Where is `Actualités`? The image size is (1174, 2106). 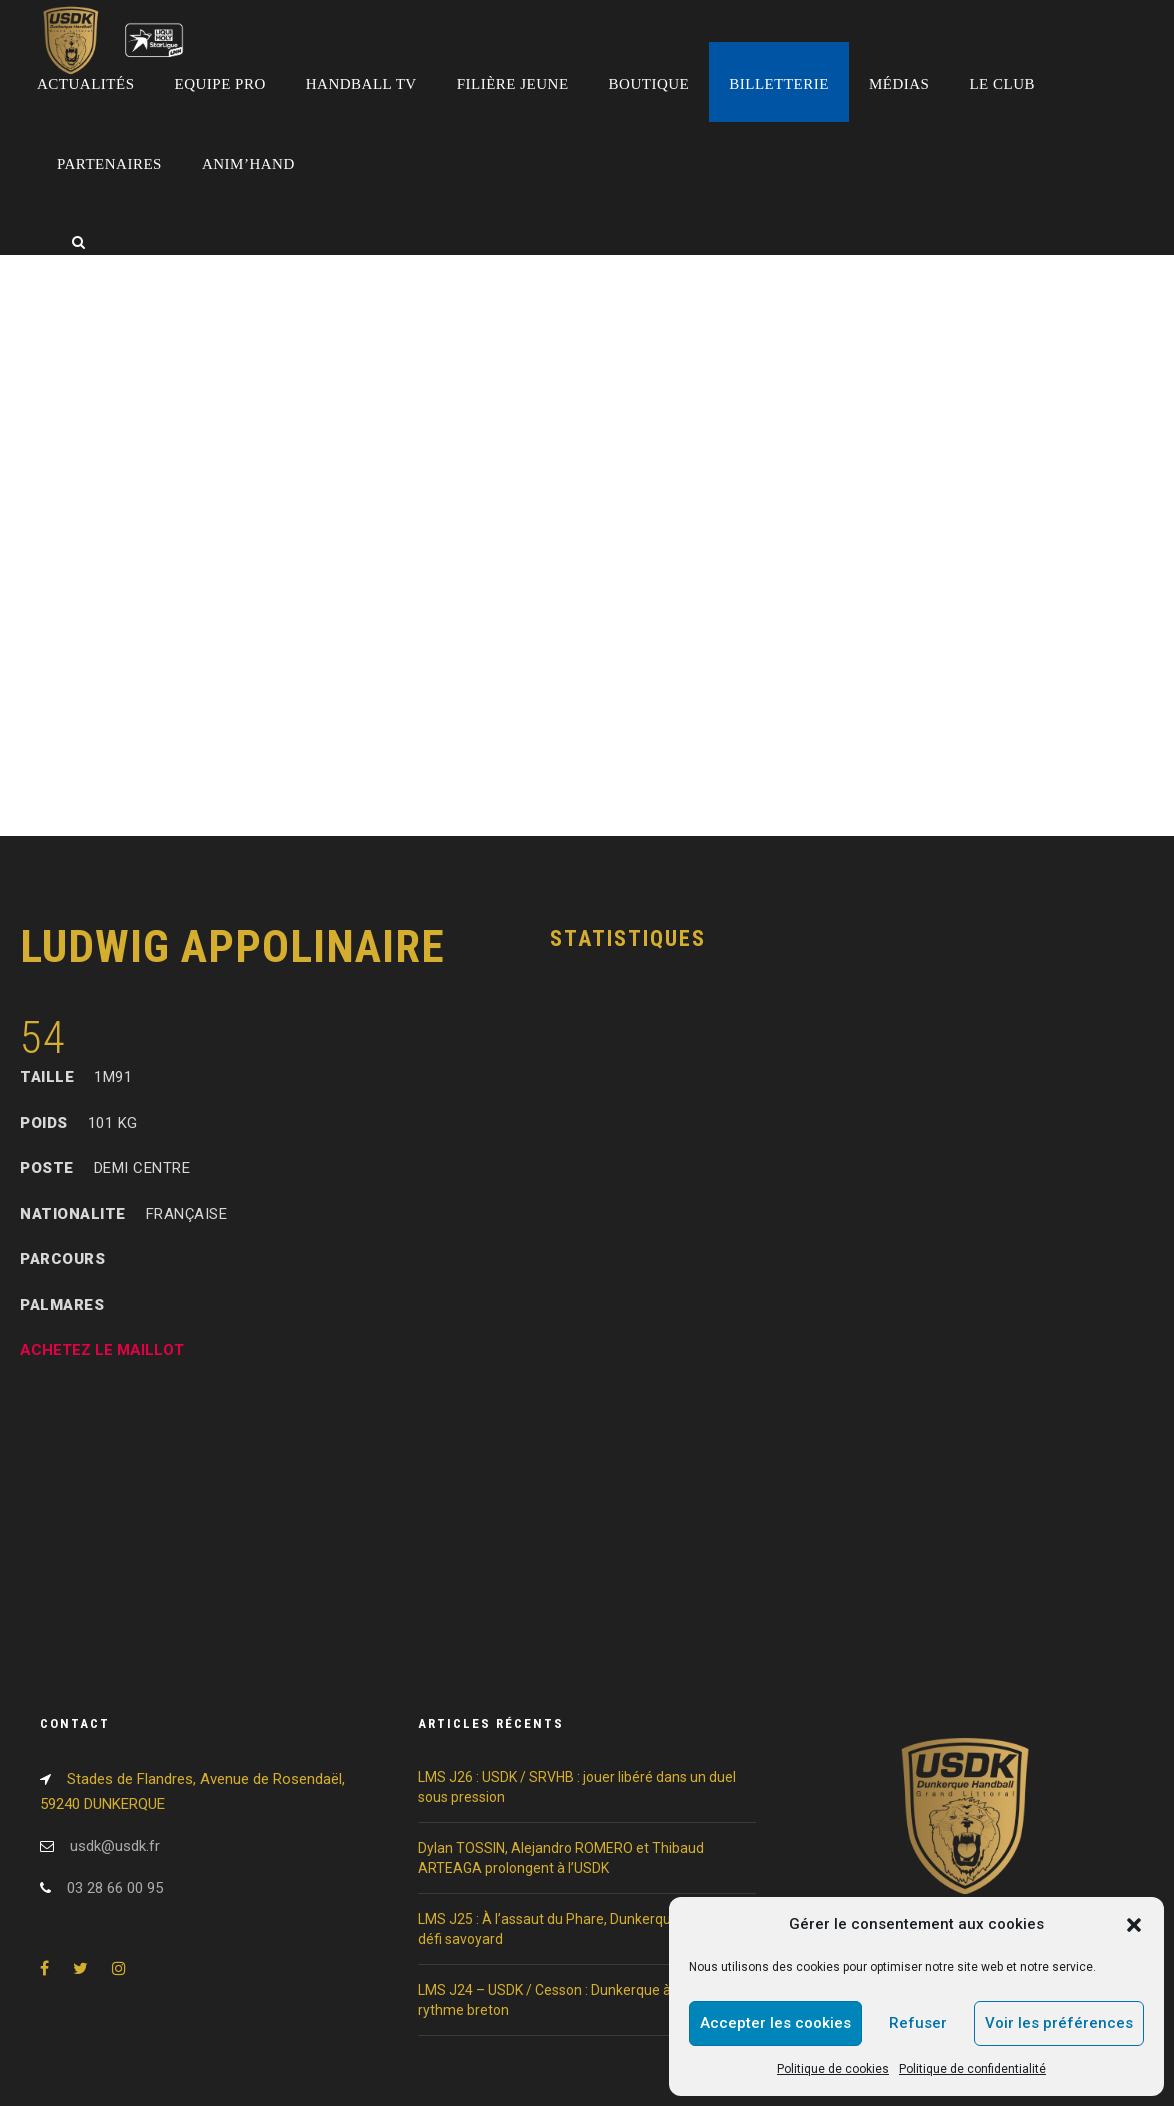
Actualités is located at coordinates (86, 84).